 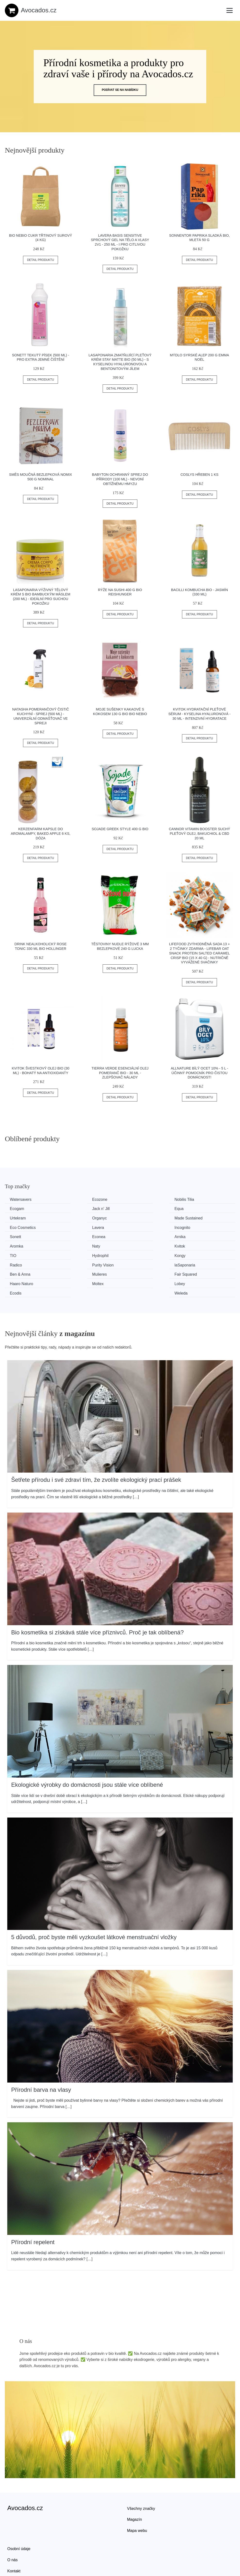 I want to click on SOJADE greek style 400 g BIO, so click(x=120, y=829).